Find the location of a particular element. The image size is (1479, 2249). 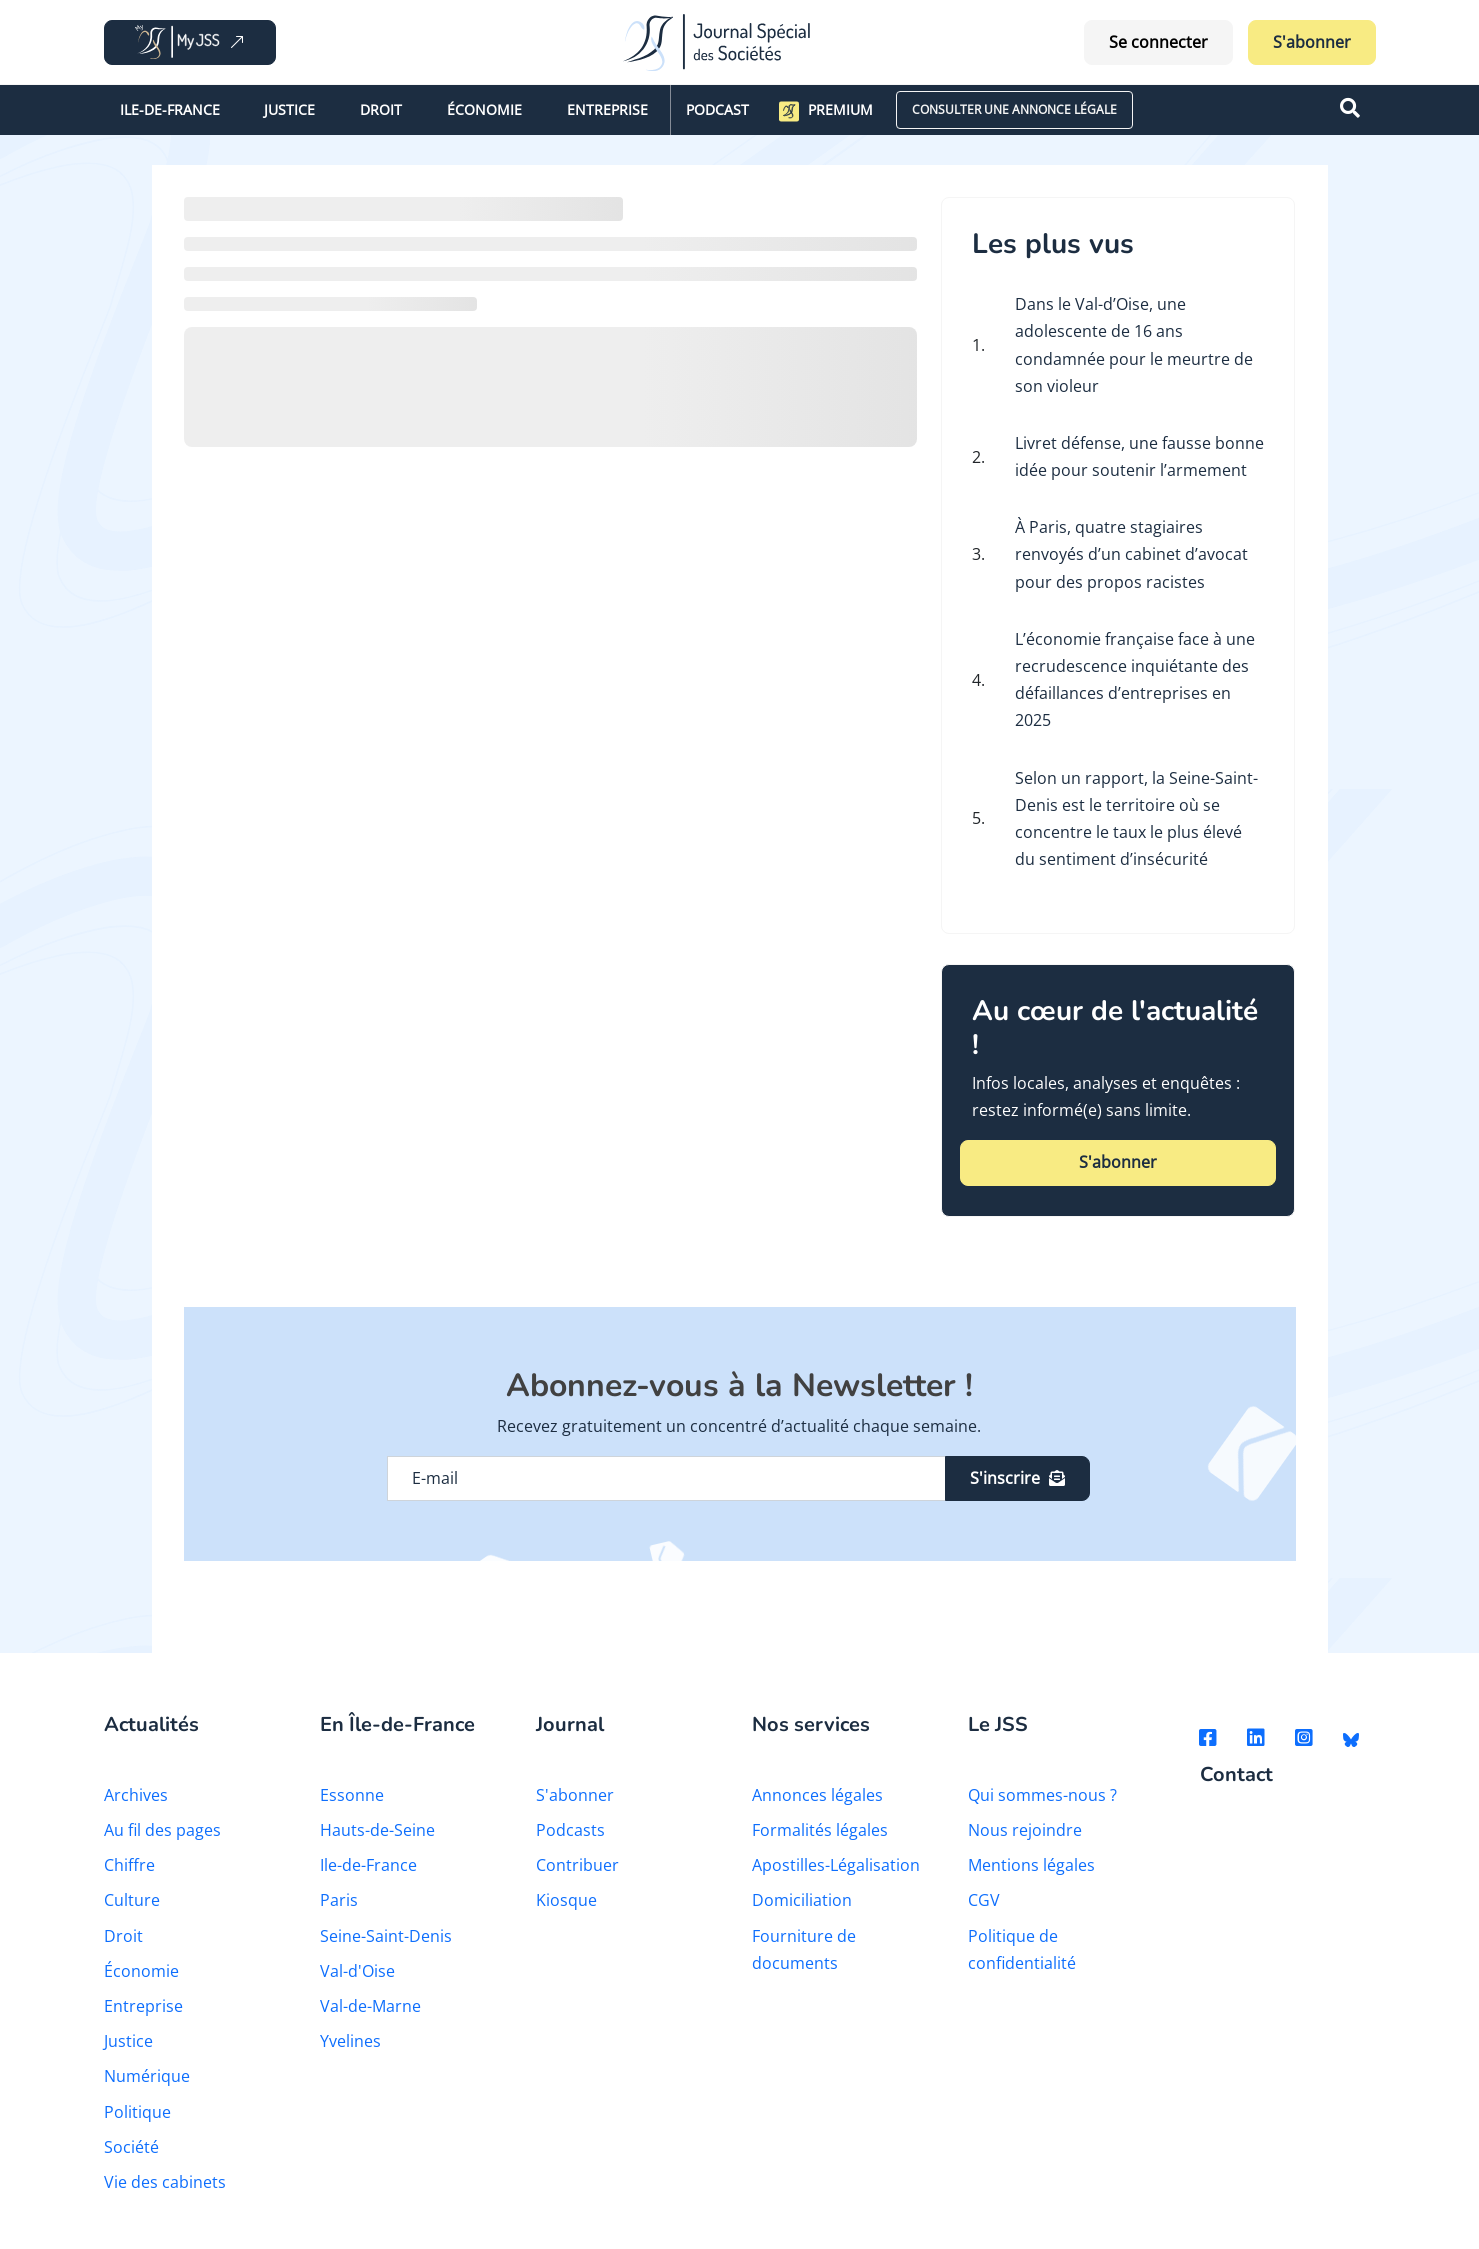

S'inscrire is located at coordinates (1017, 1478).